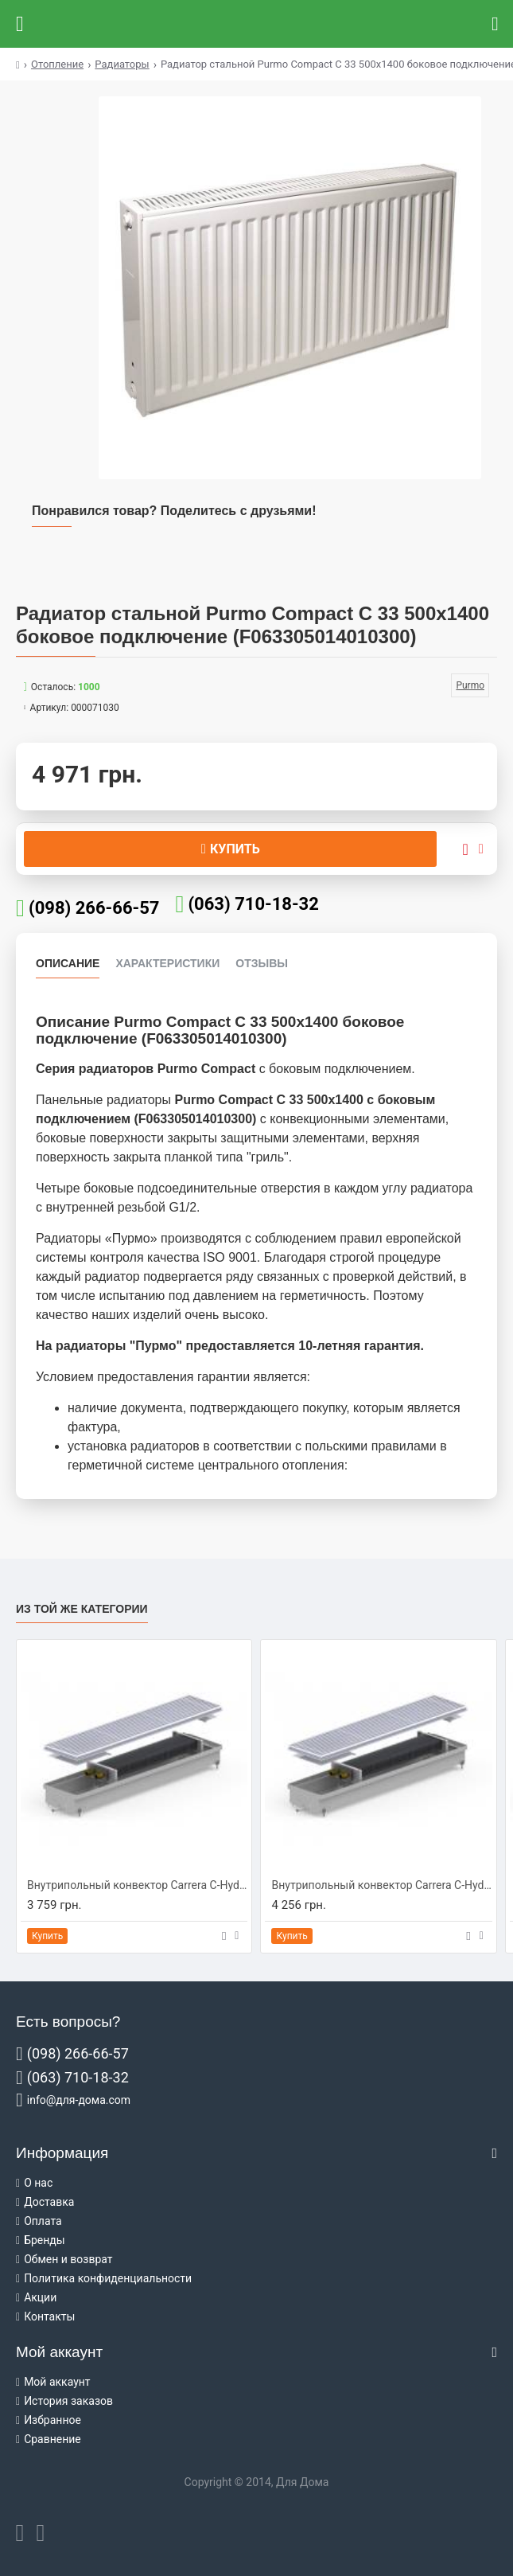 The height and width of the screenshot is (2576, 513). What do you see at coordinates (122, 64) in the screenshot?
I see `Радиаторы` at bounding box center [122, 64].